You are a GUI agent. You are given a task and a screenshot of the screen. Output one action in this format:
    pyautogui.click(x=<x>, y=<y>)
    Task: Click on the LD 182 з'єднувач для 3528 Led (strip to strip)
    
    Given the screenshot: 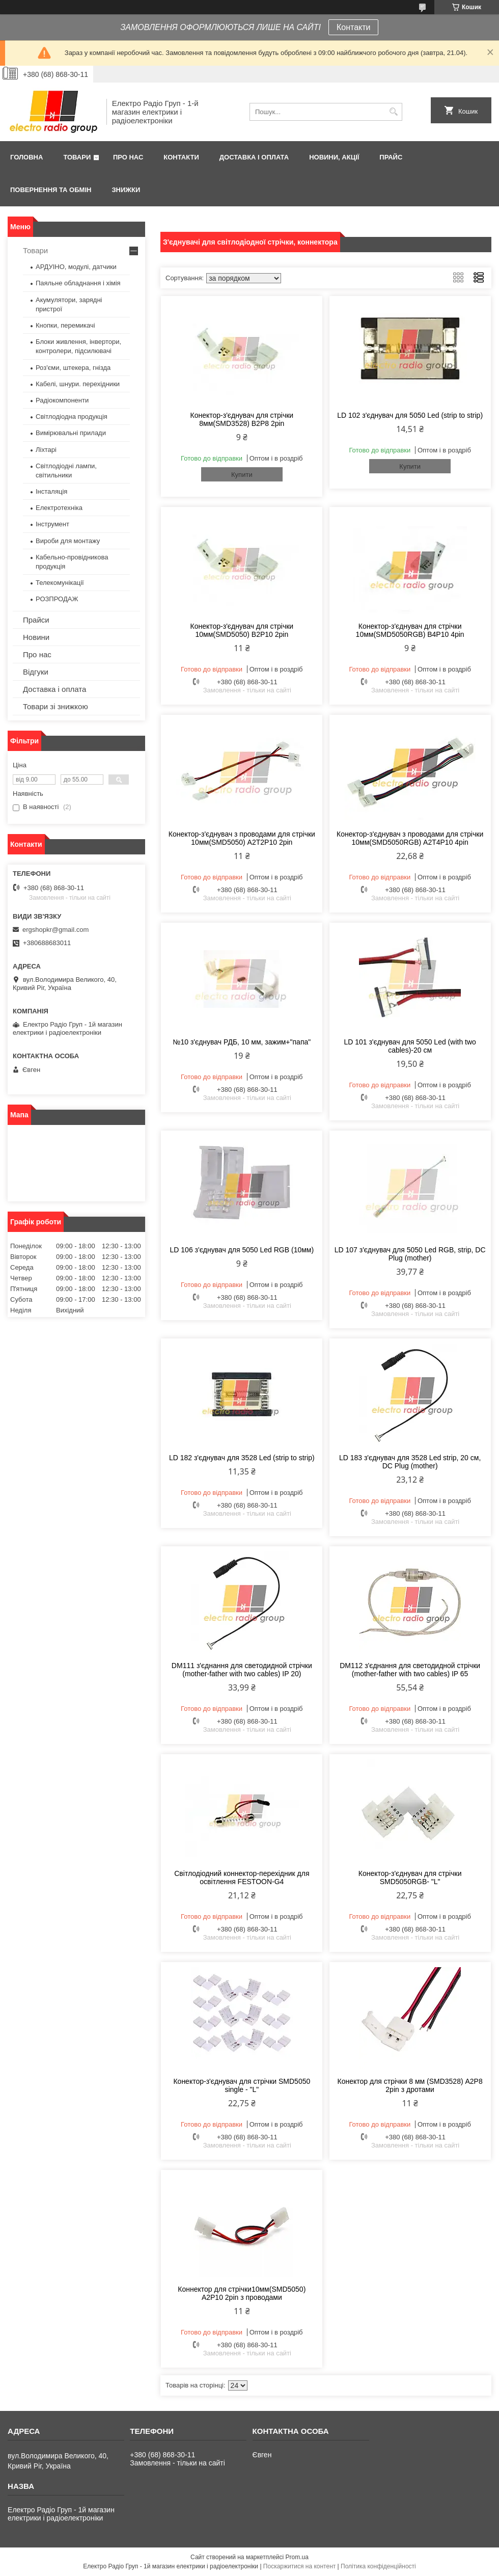 What is the action you would take?
    pyautogui.click(x=242, y=1458)
    